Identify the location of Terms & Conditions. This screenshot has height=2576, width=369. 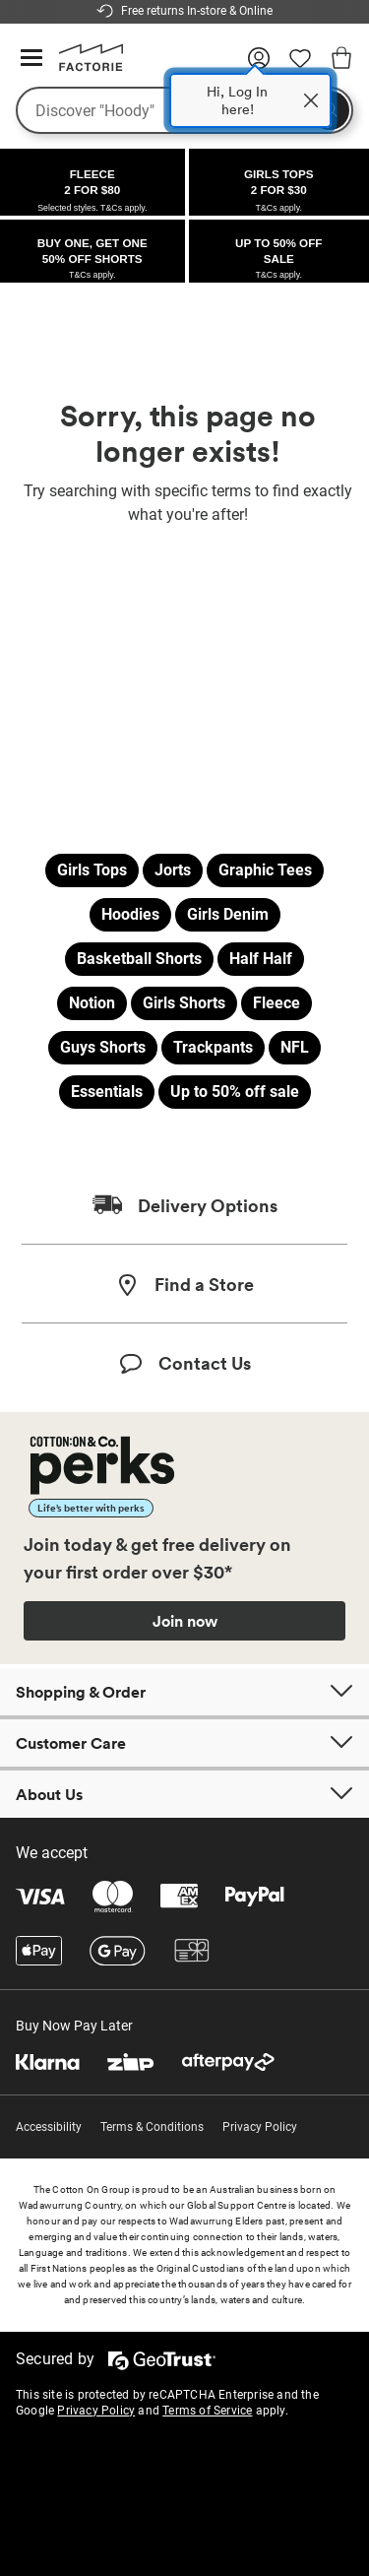
(152, 2127).